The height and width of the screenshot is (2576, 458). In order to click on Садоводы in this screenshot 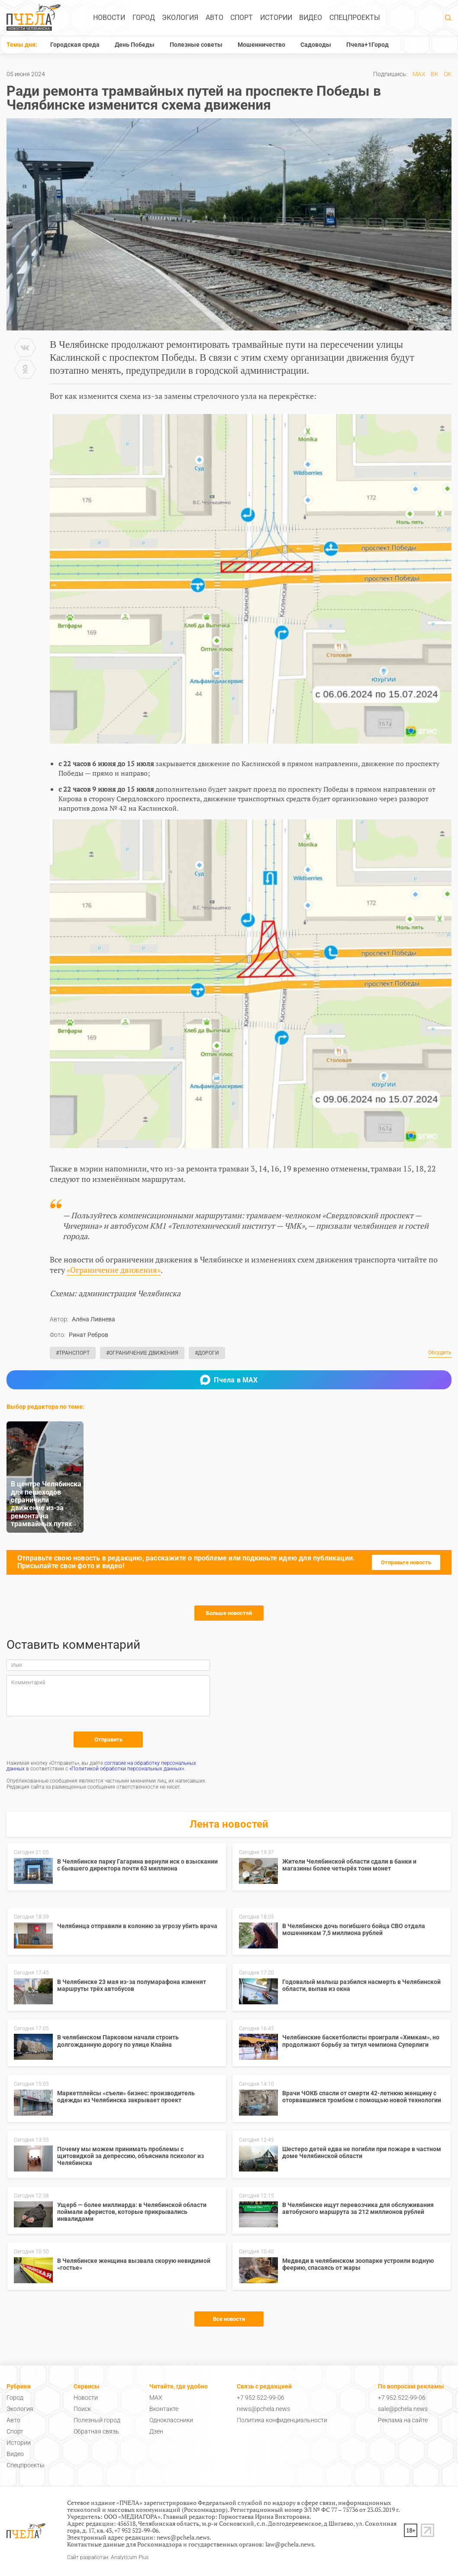, I will do `click(315, 44)`.